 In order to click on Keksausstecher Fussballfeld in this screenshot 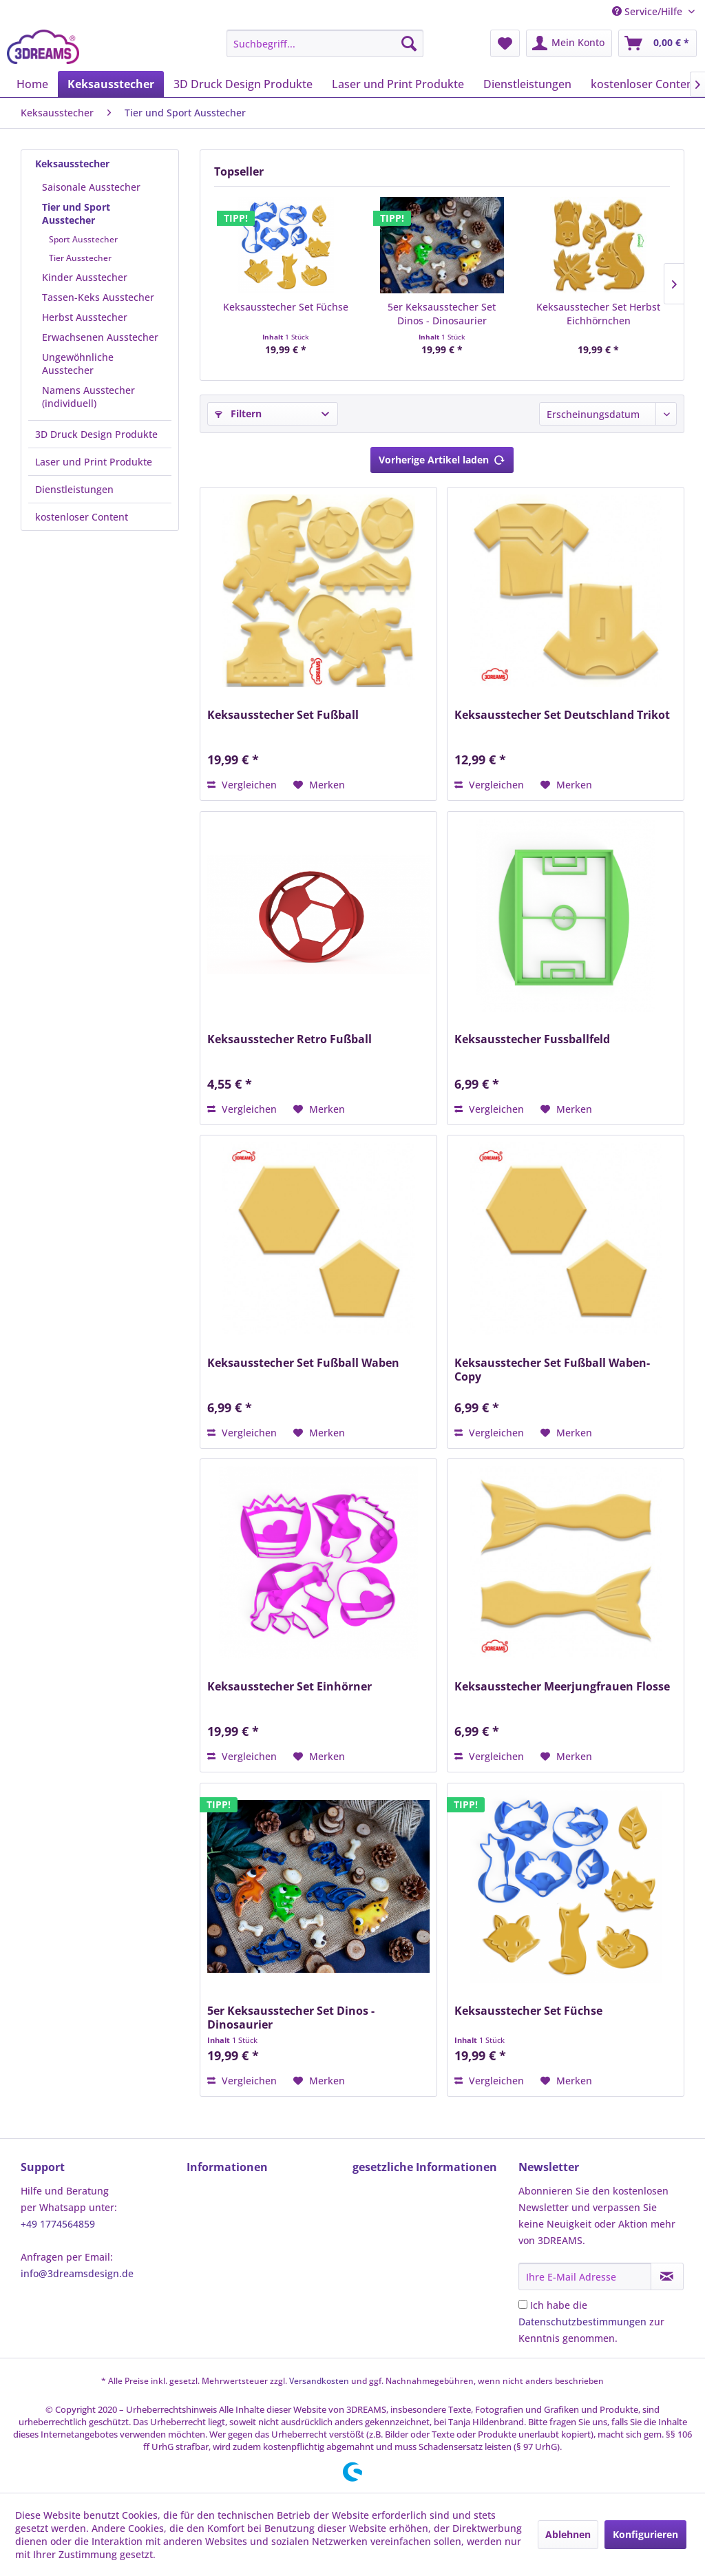, I will do `click(532, 1039)`.